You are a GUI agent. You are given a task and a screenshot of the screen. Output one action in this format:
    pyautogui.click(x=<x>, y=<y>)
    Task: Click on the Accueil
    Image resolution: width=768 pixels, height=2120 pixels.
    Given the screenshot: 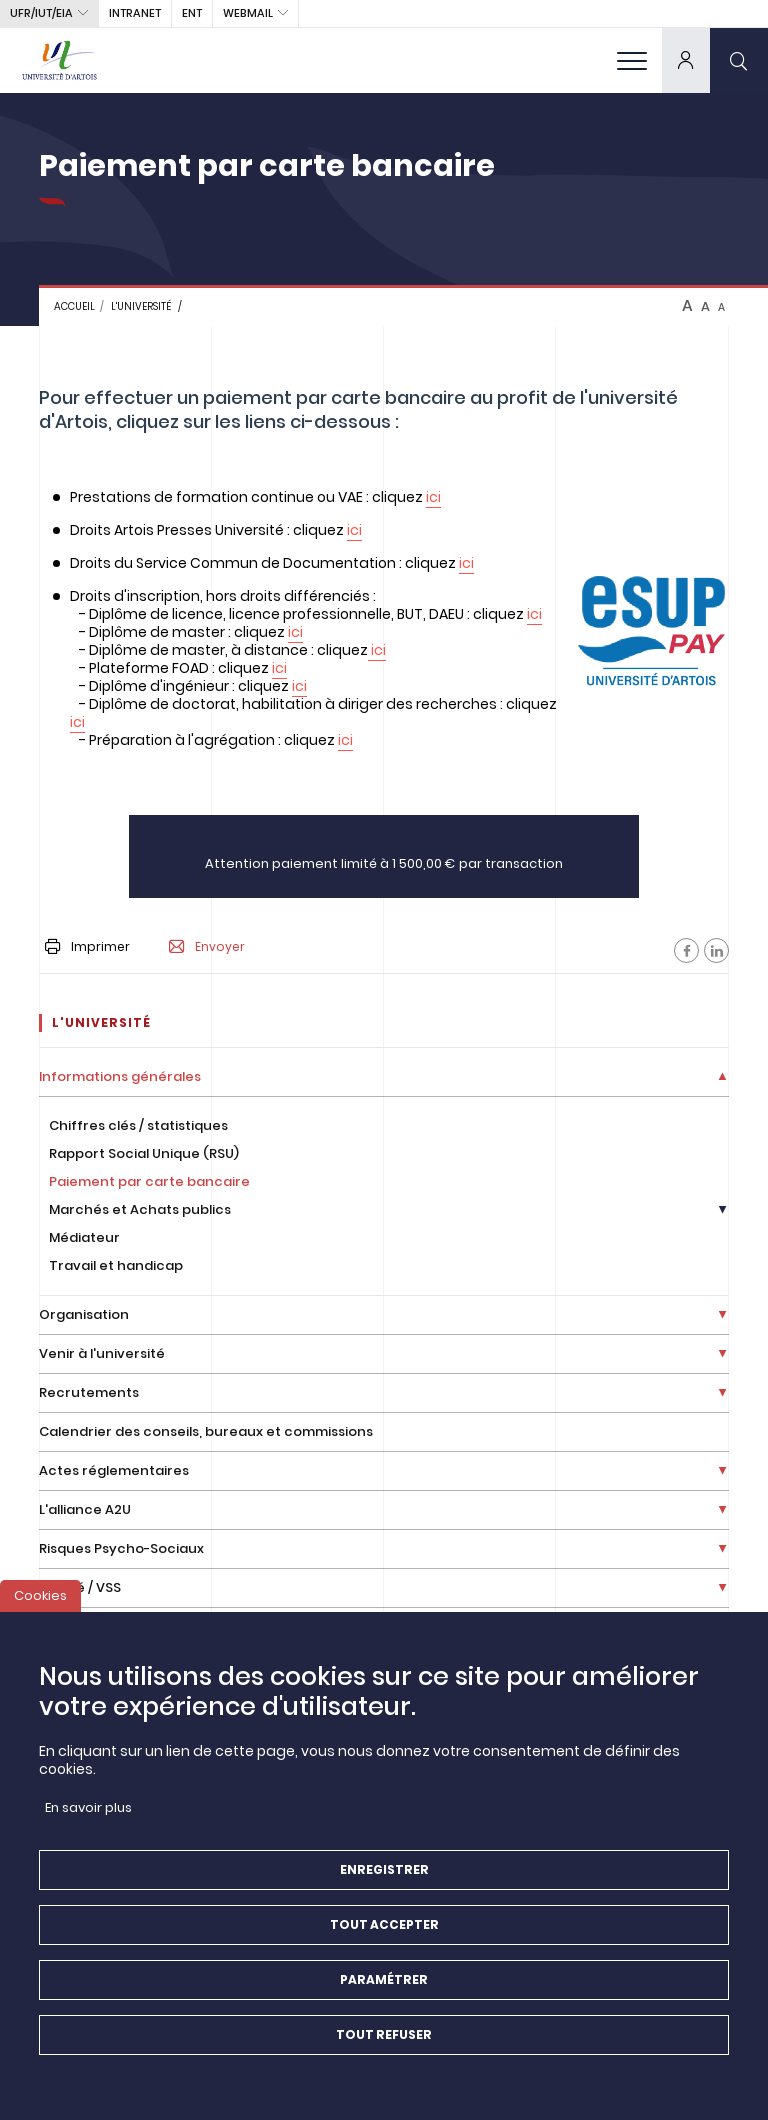 What is the action you would take?
    pyautogui.click(x=74, y=306)
    